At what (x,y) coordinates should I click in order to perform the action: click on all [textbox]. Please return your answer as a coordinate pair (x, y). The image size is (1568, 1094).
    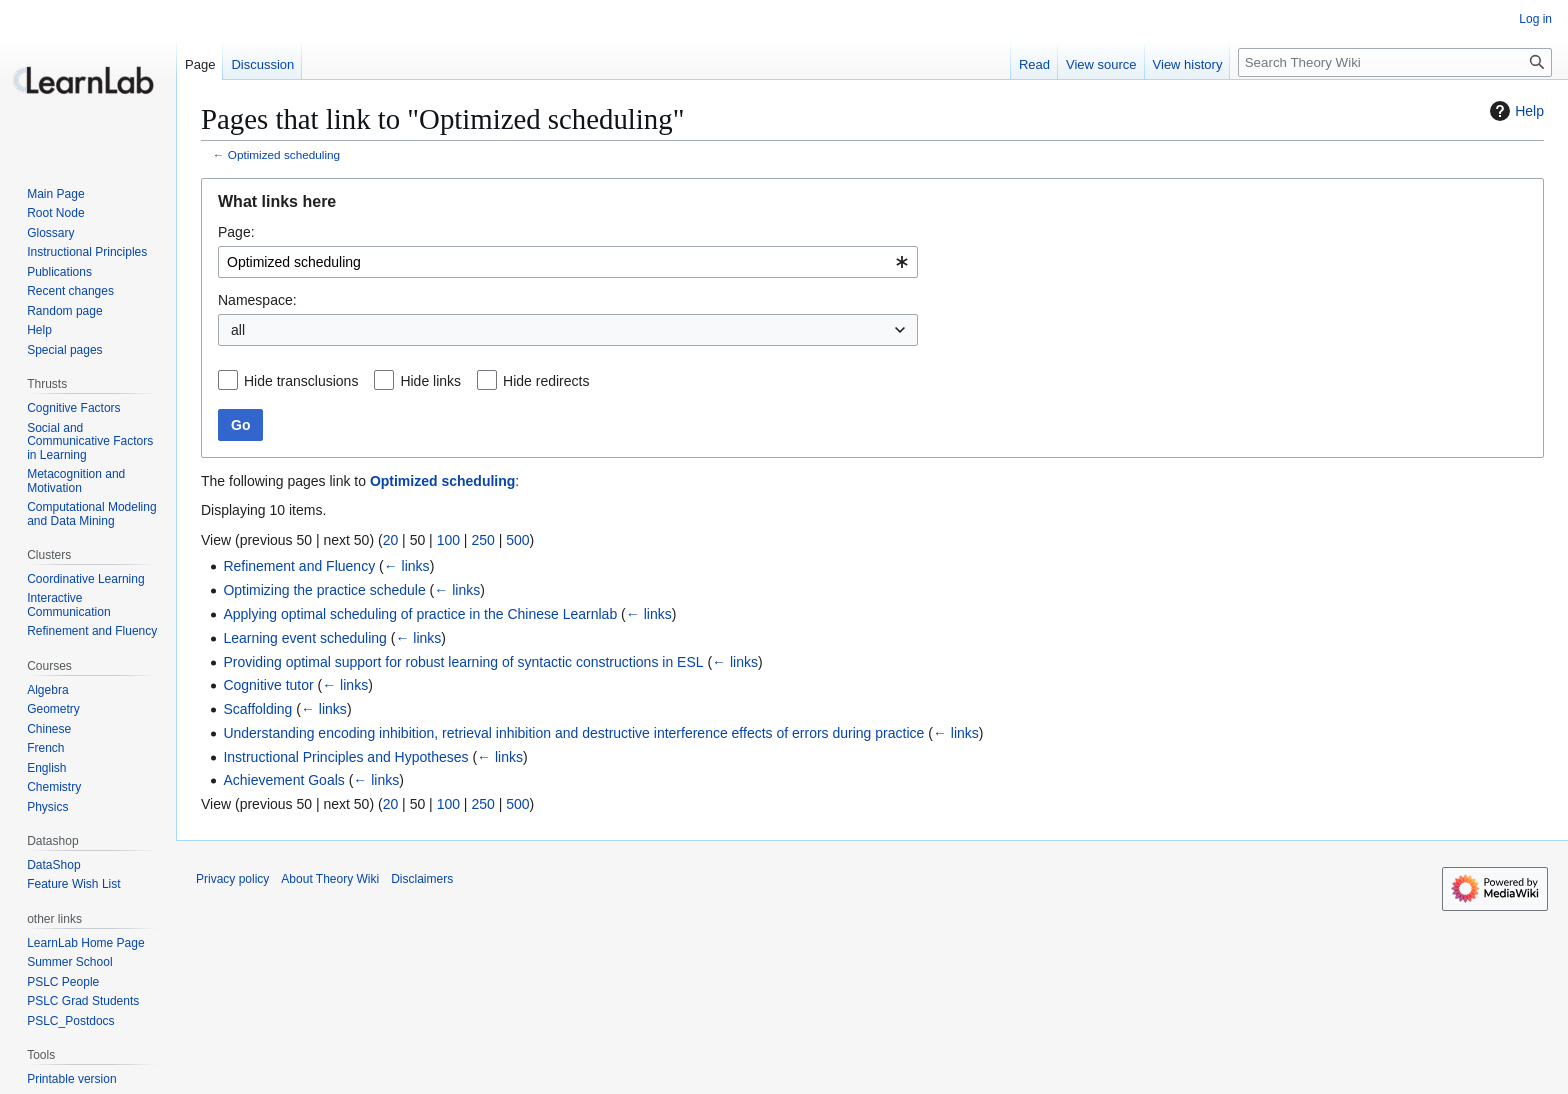
    Looking at the image, I should click on (238, 330).